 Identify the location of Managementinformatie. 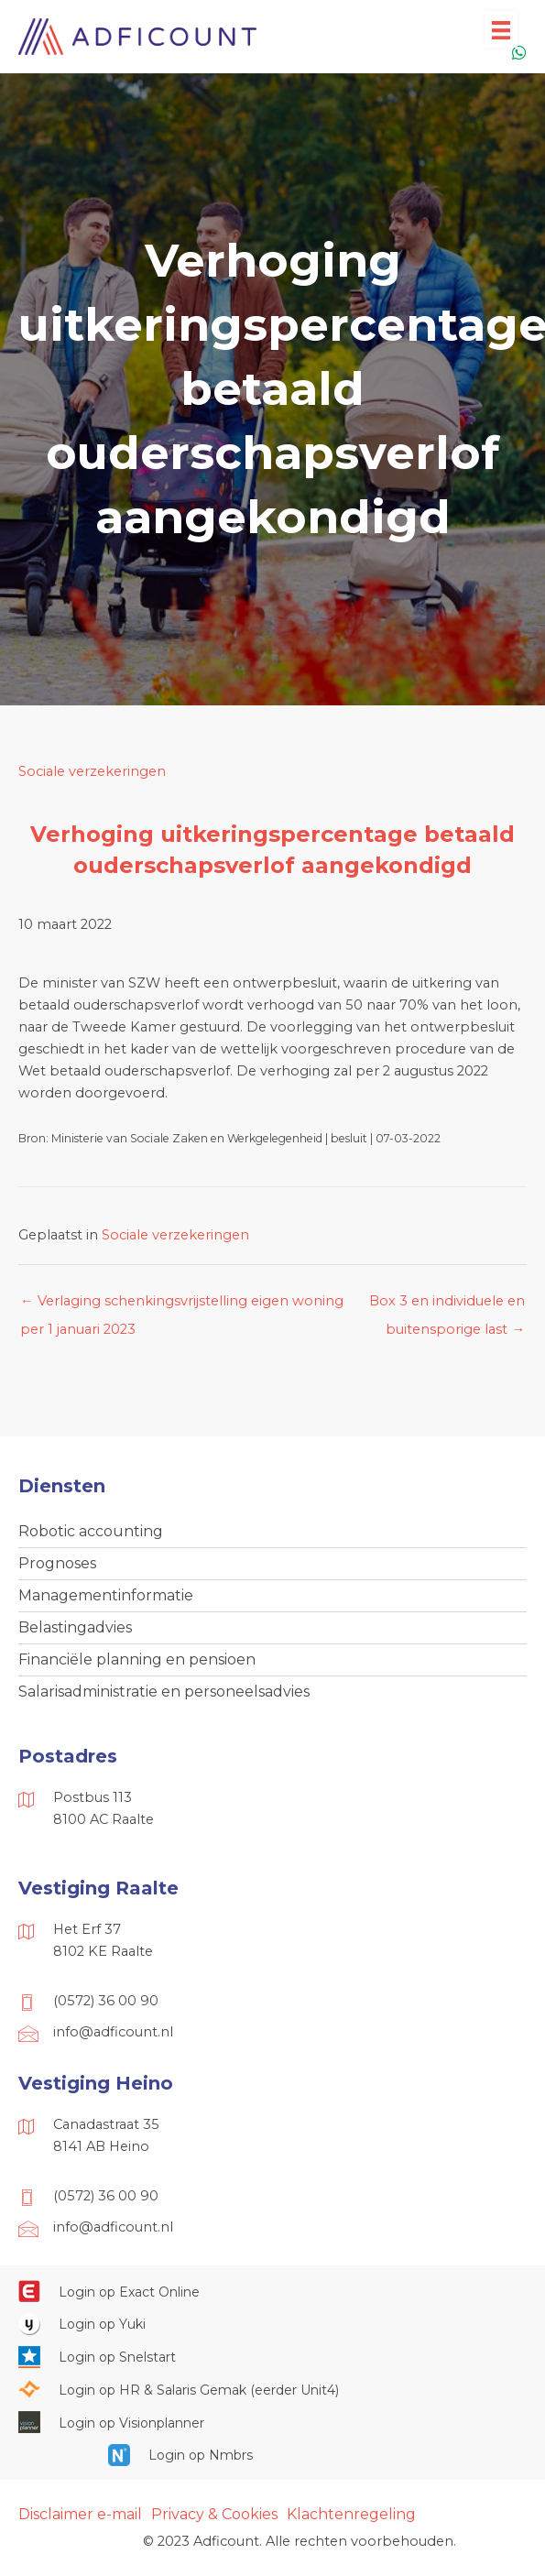
(105, 1595).